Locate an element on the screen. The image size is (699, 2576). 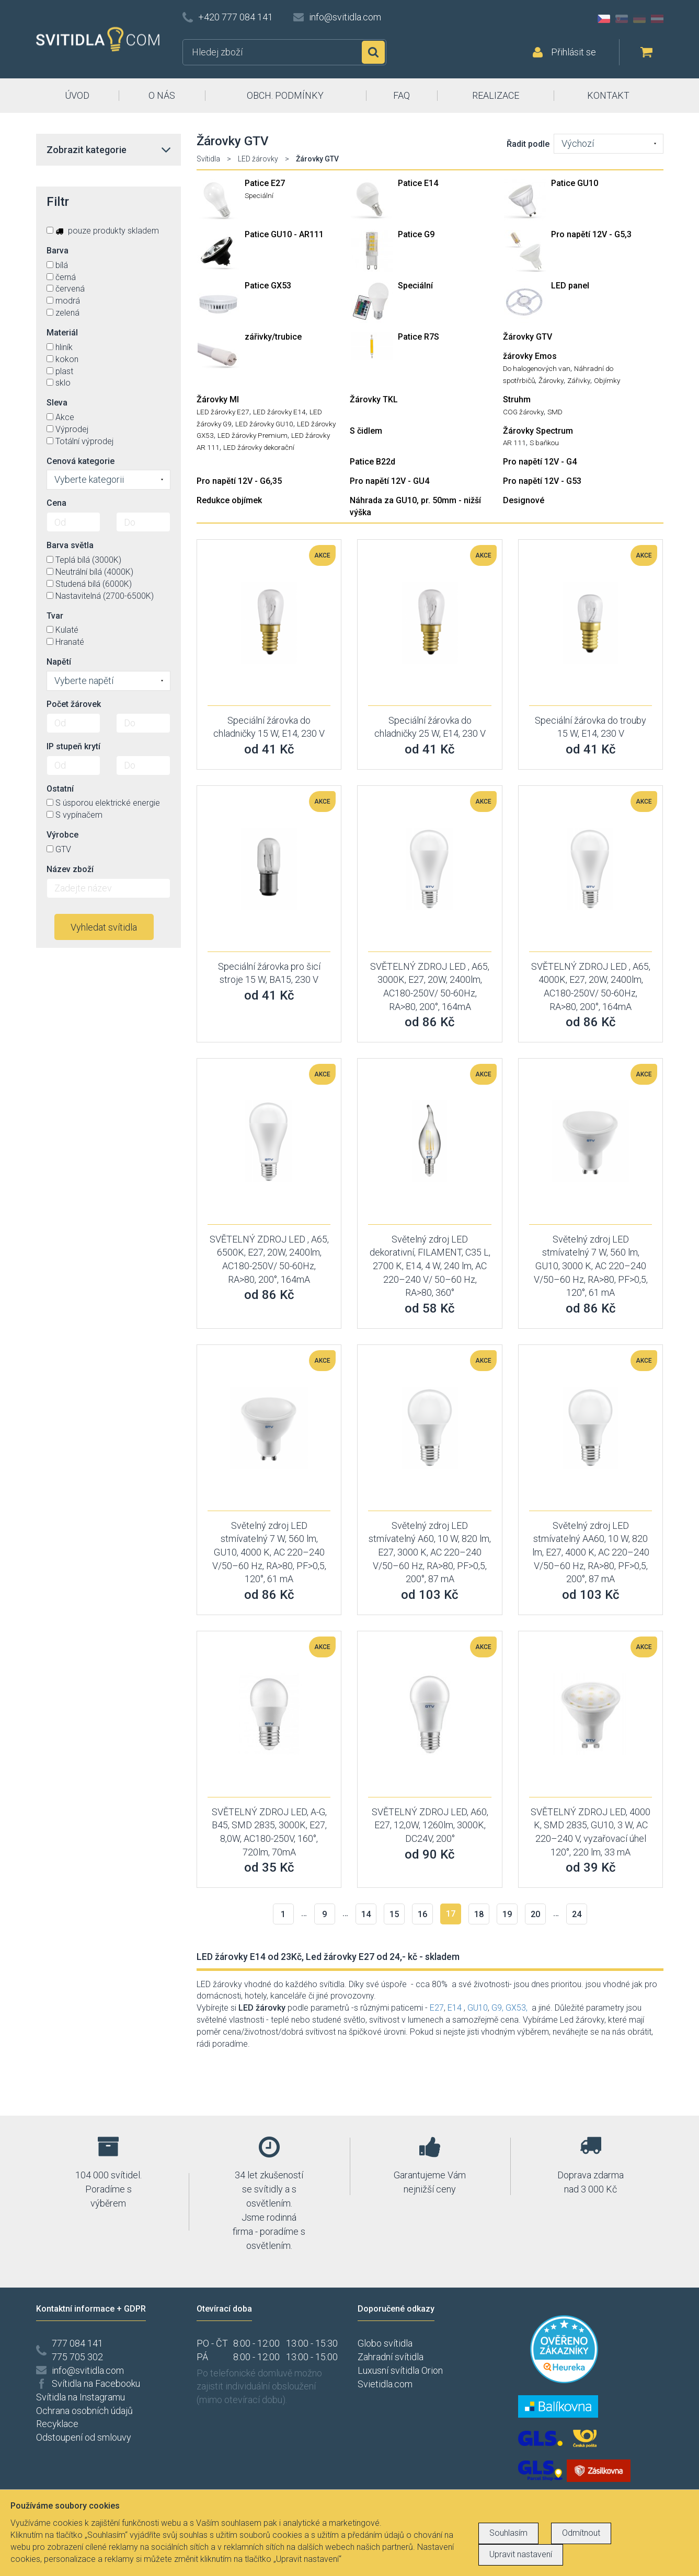
Svítidla na Facebooku is located at coordinates (96, 2383).